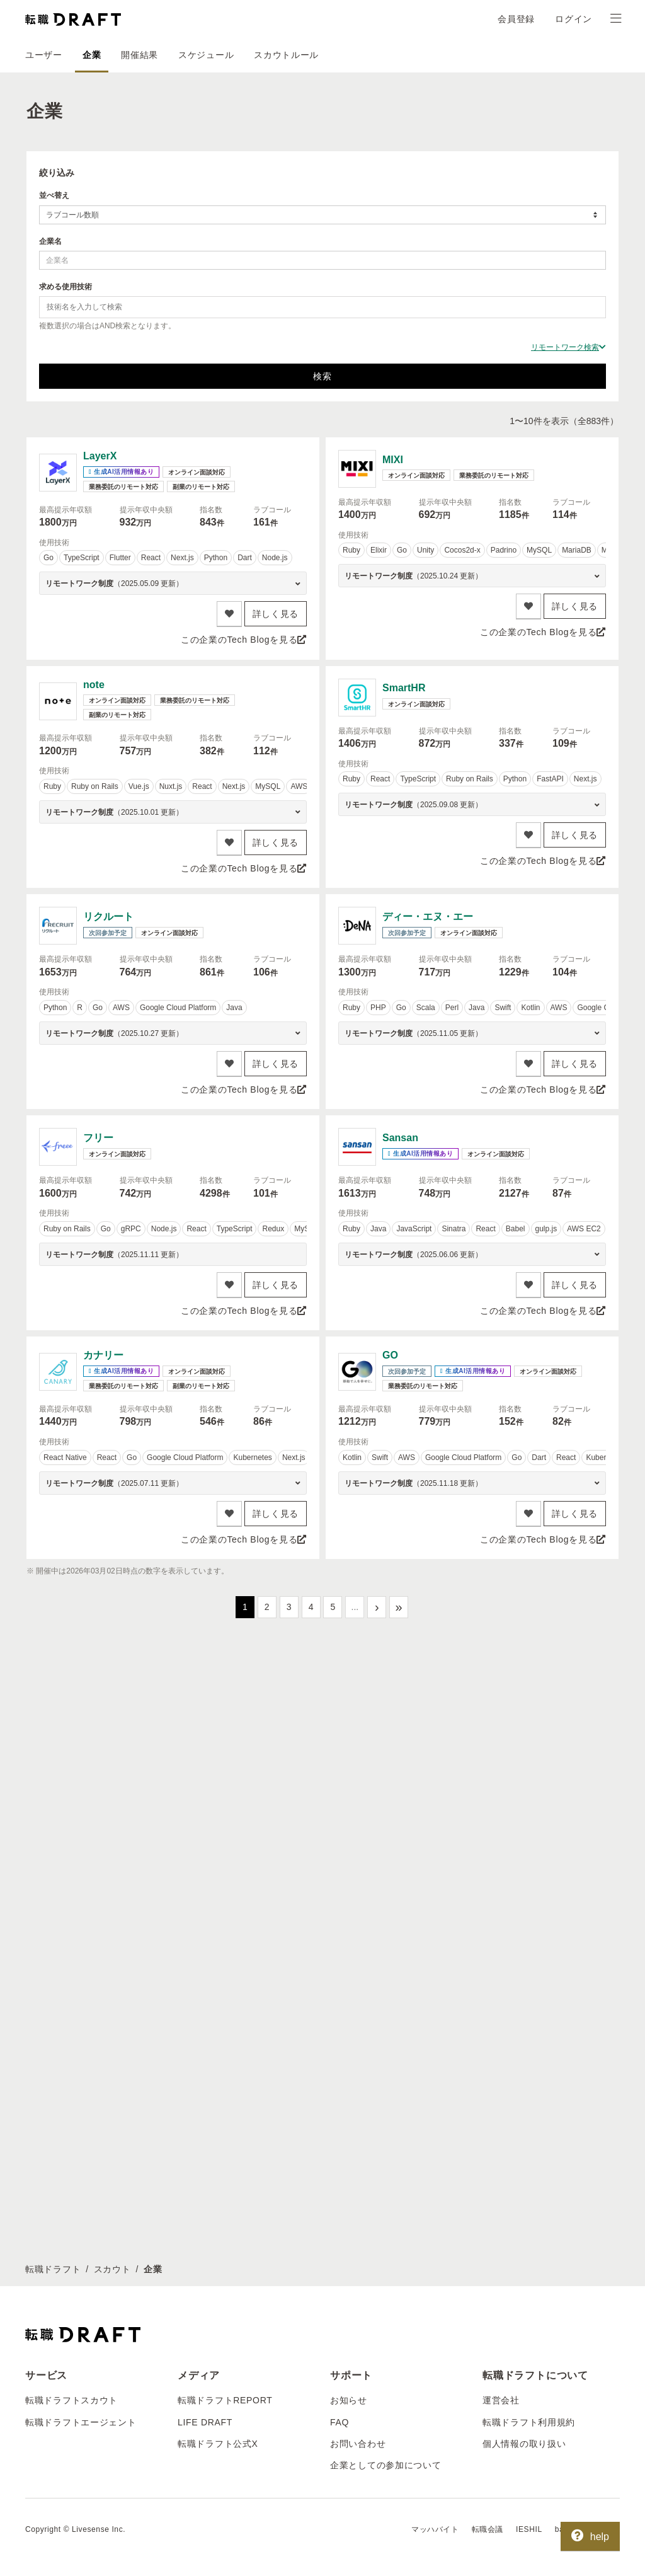  Describe the element at coordinates (348, 1977) in the screenshot. I see `お知らせ` at that location.